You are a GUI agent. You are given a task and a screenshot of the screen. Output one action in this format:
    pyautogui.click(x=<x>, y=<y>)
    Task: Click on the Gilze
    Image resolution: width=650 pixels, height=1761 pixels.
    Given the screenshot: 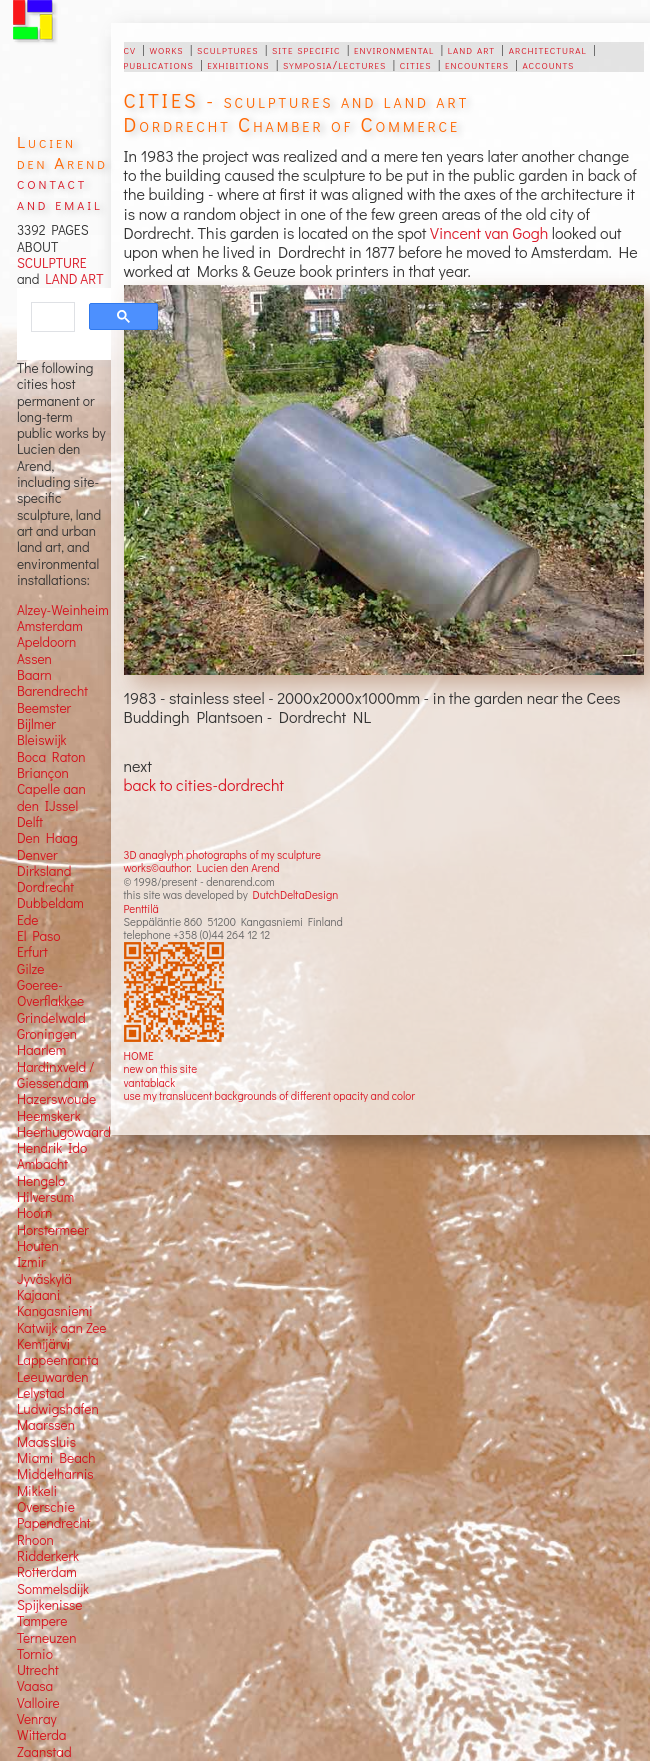 What is the action you would take?
    pyautogui.click(x=31, y=969)
    